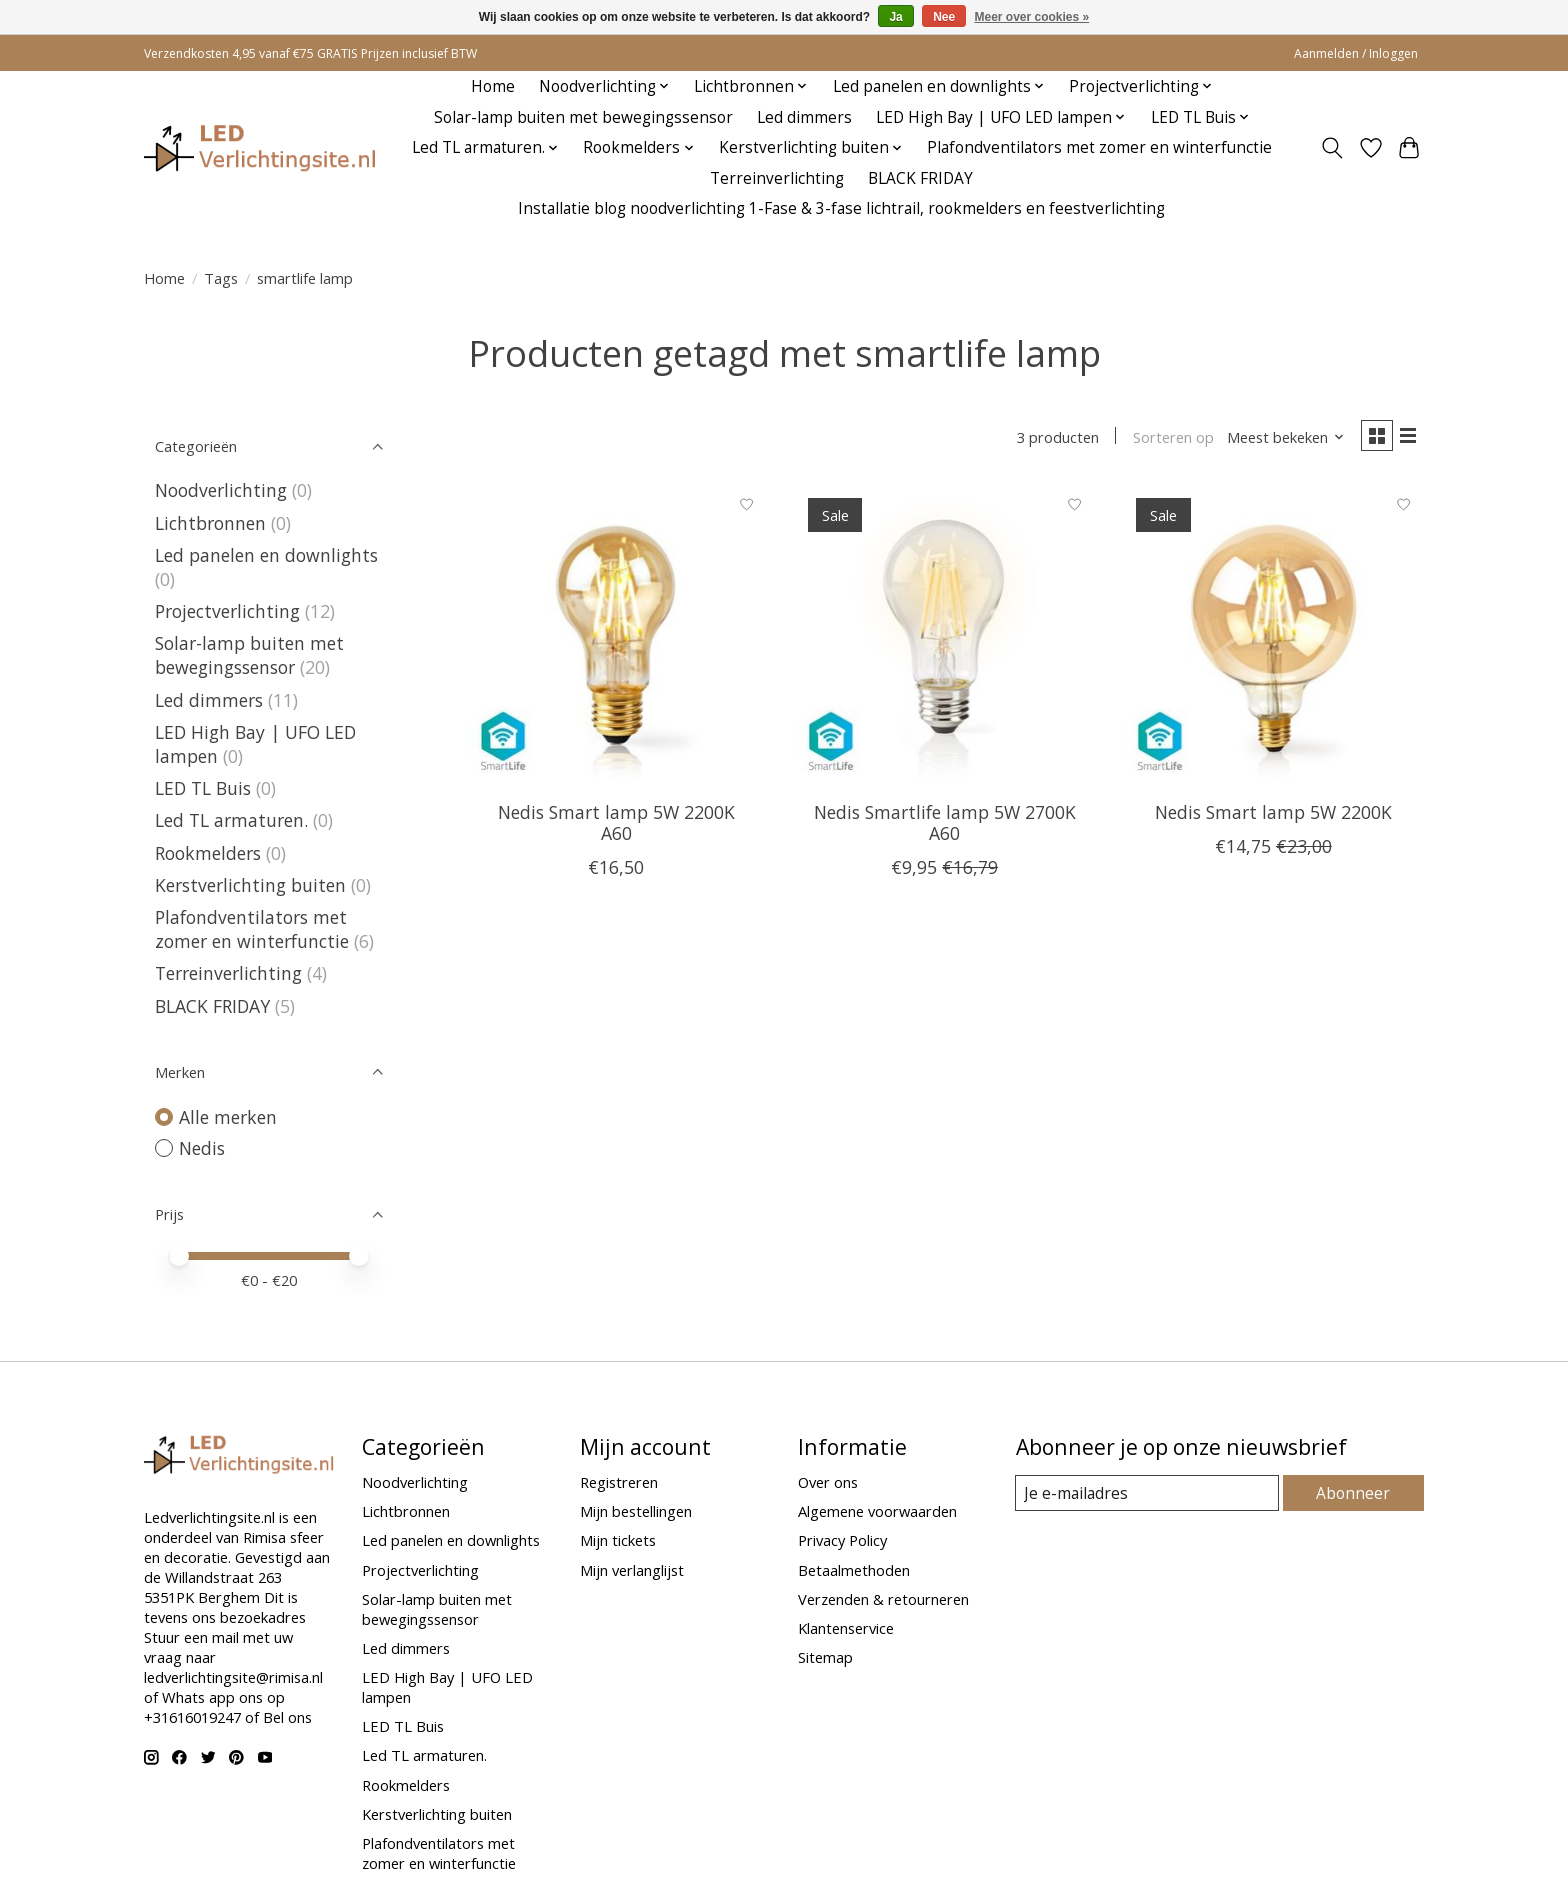  I want to click on [Meest bekeken, Sorteren op], so click(1280, 438).